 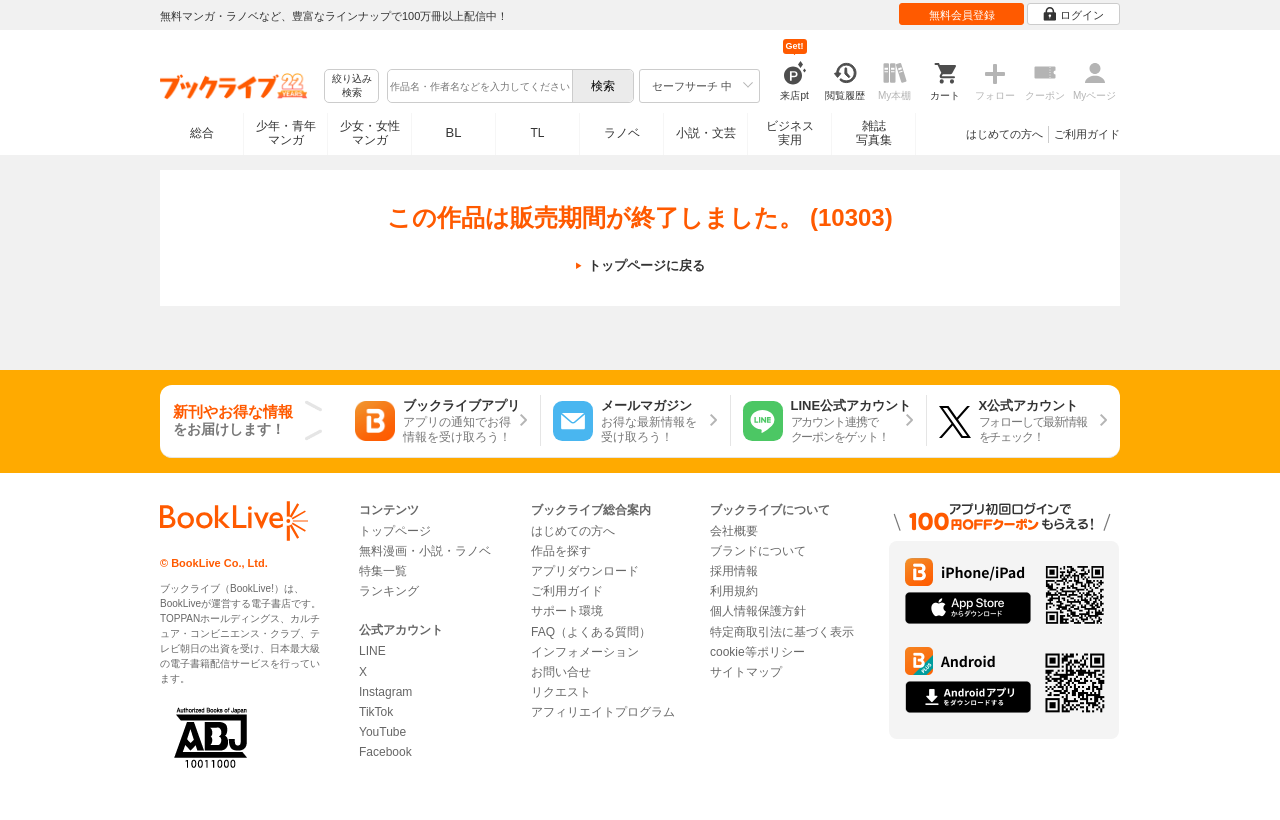 I want to click on TL, so click(x=537, y=133).